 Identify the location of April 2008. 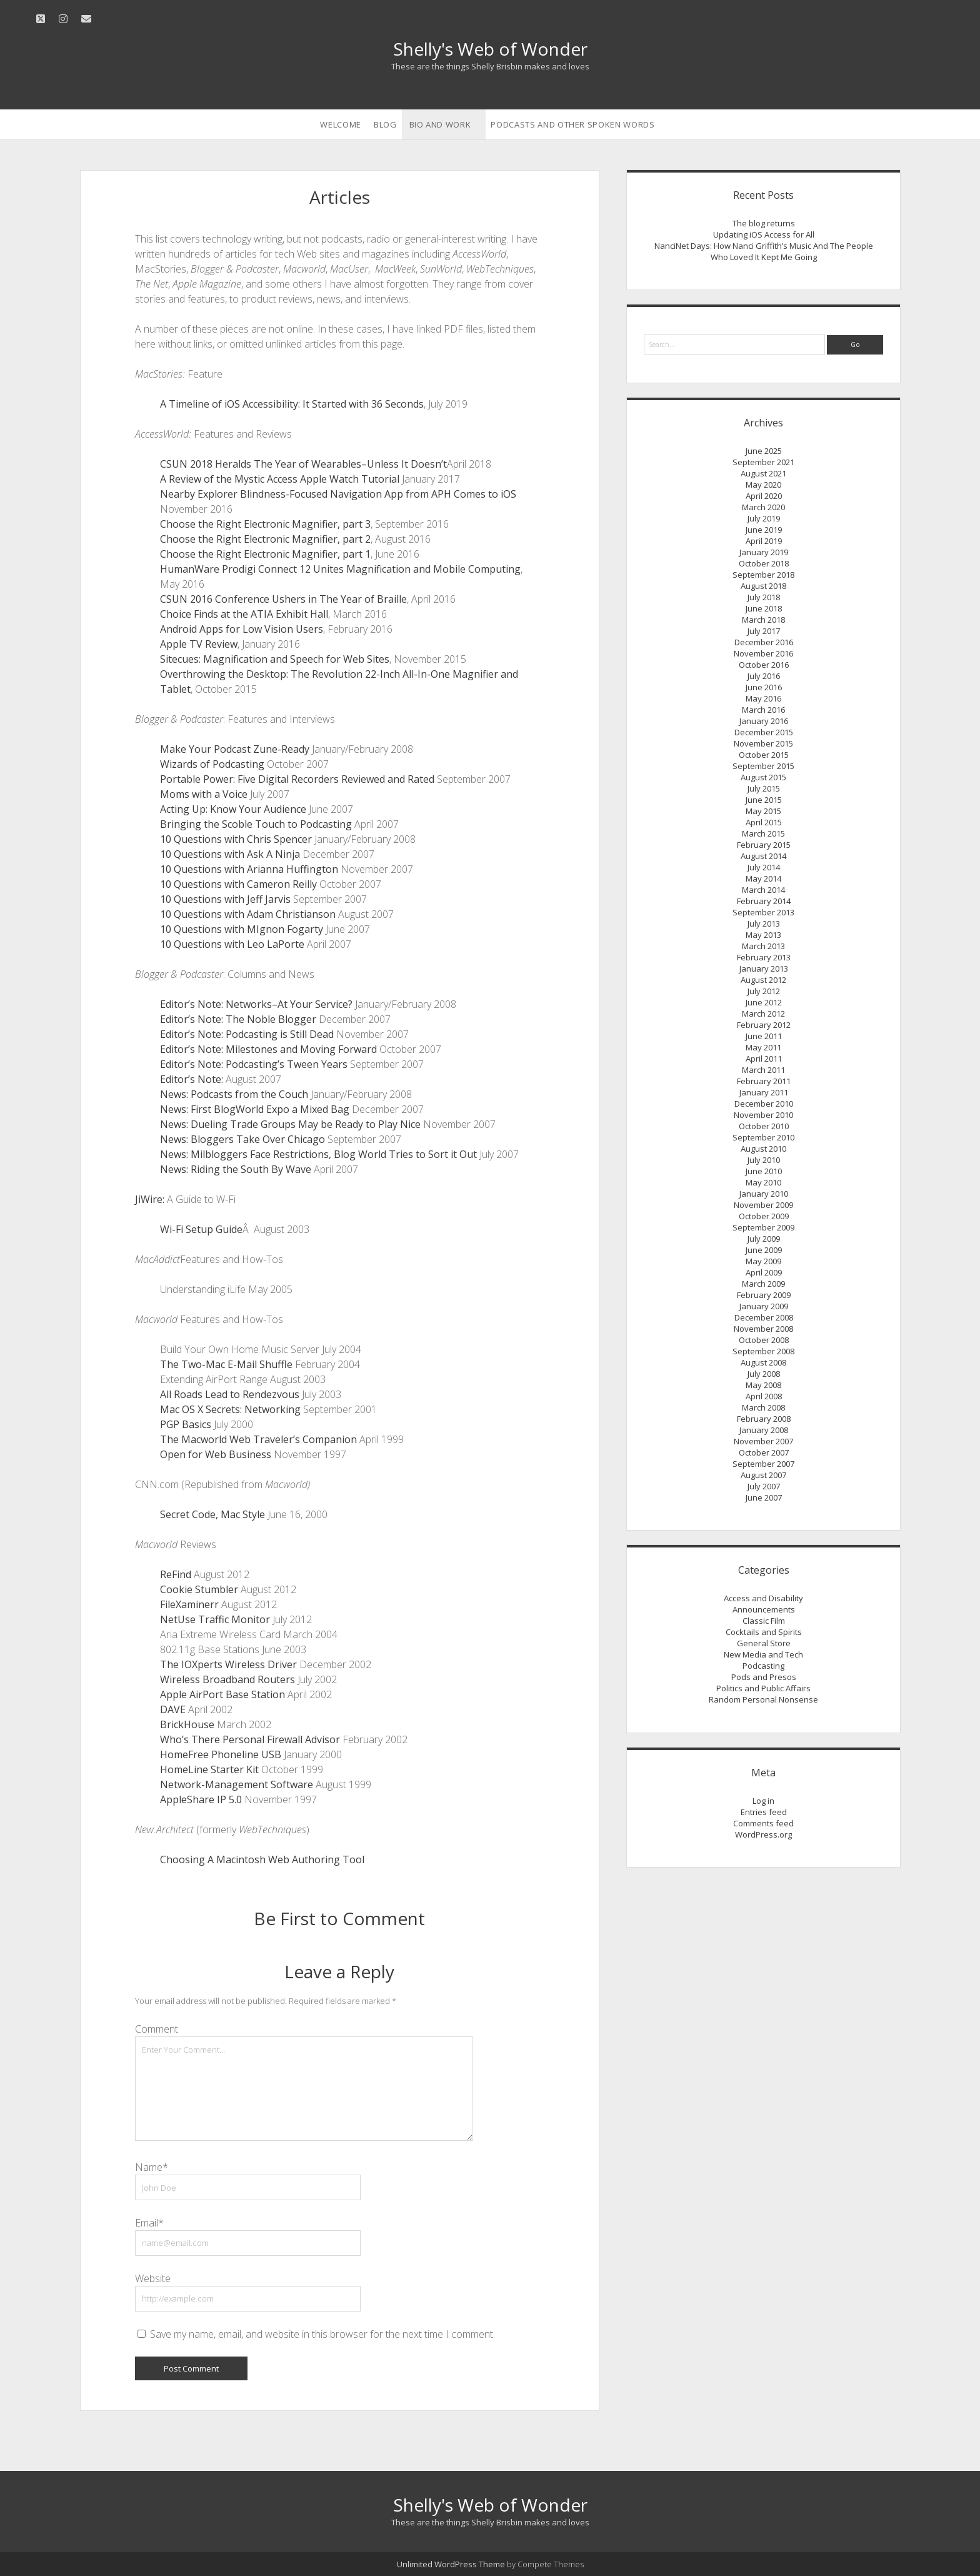
(764, 1396).